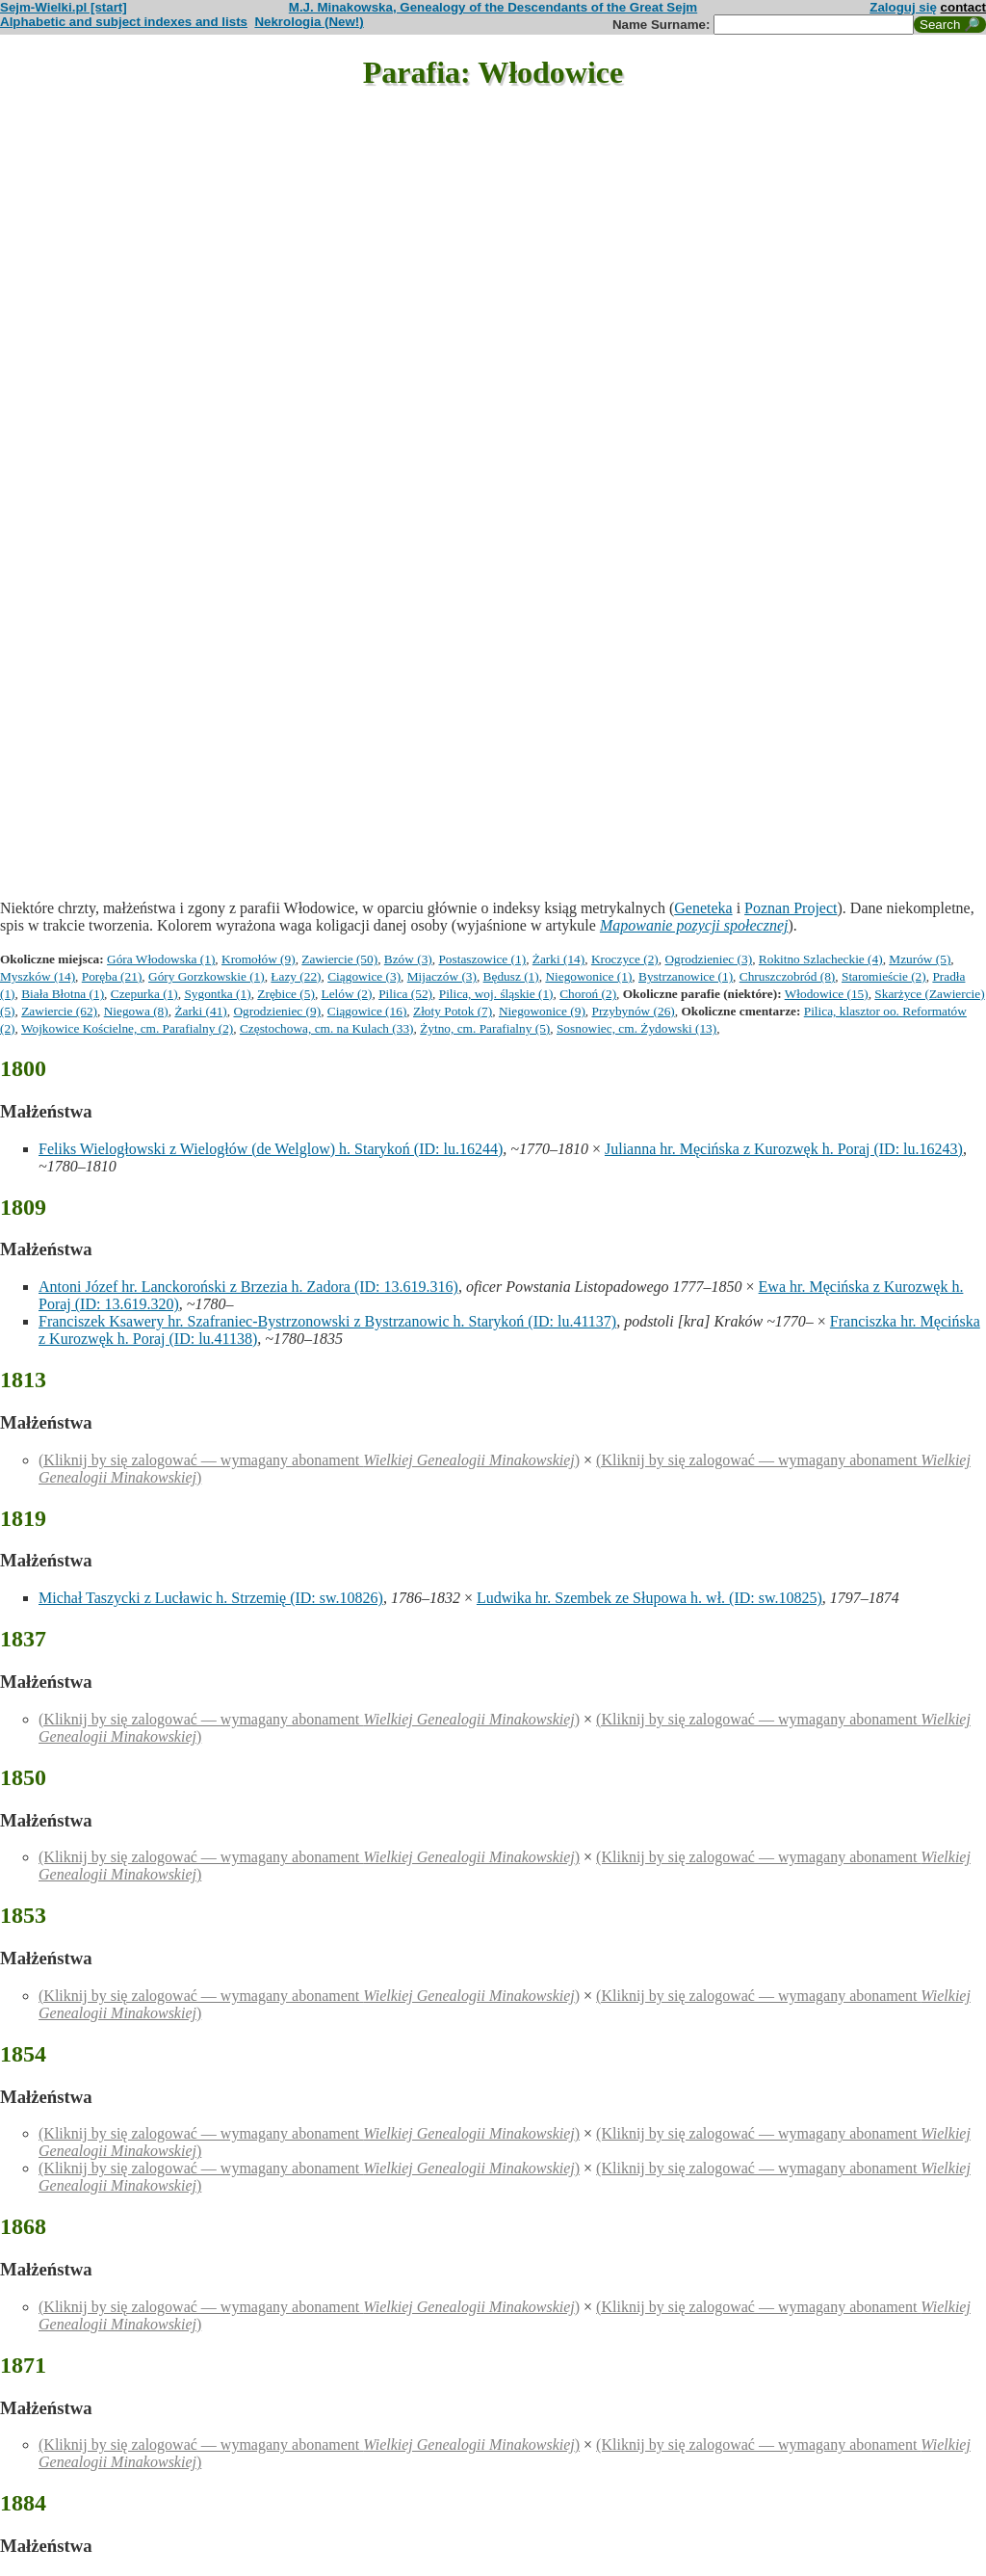 This screenshot has height=2576, width=986. Describe the element at coordinates (685, 976) in the screenshot. I see `Bystrzanowice (1)` at that location.